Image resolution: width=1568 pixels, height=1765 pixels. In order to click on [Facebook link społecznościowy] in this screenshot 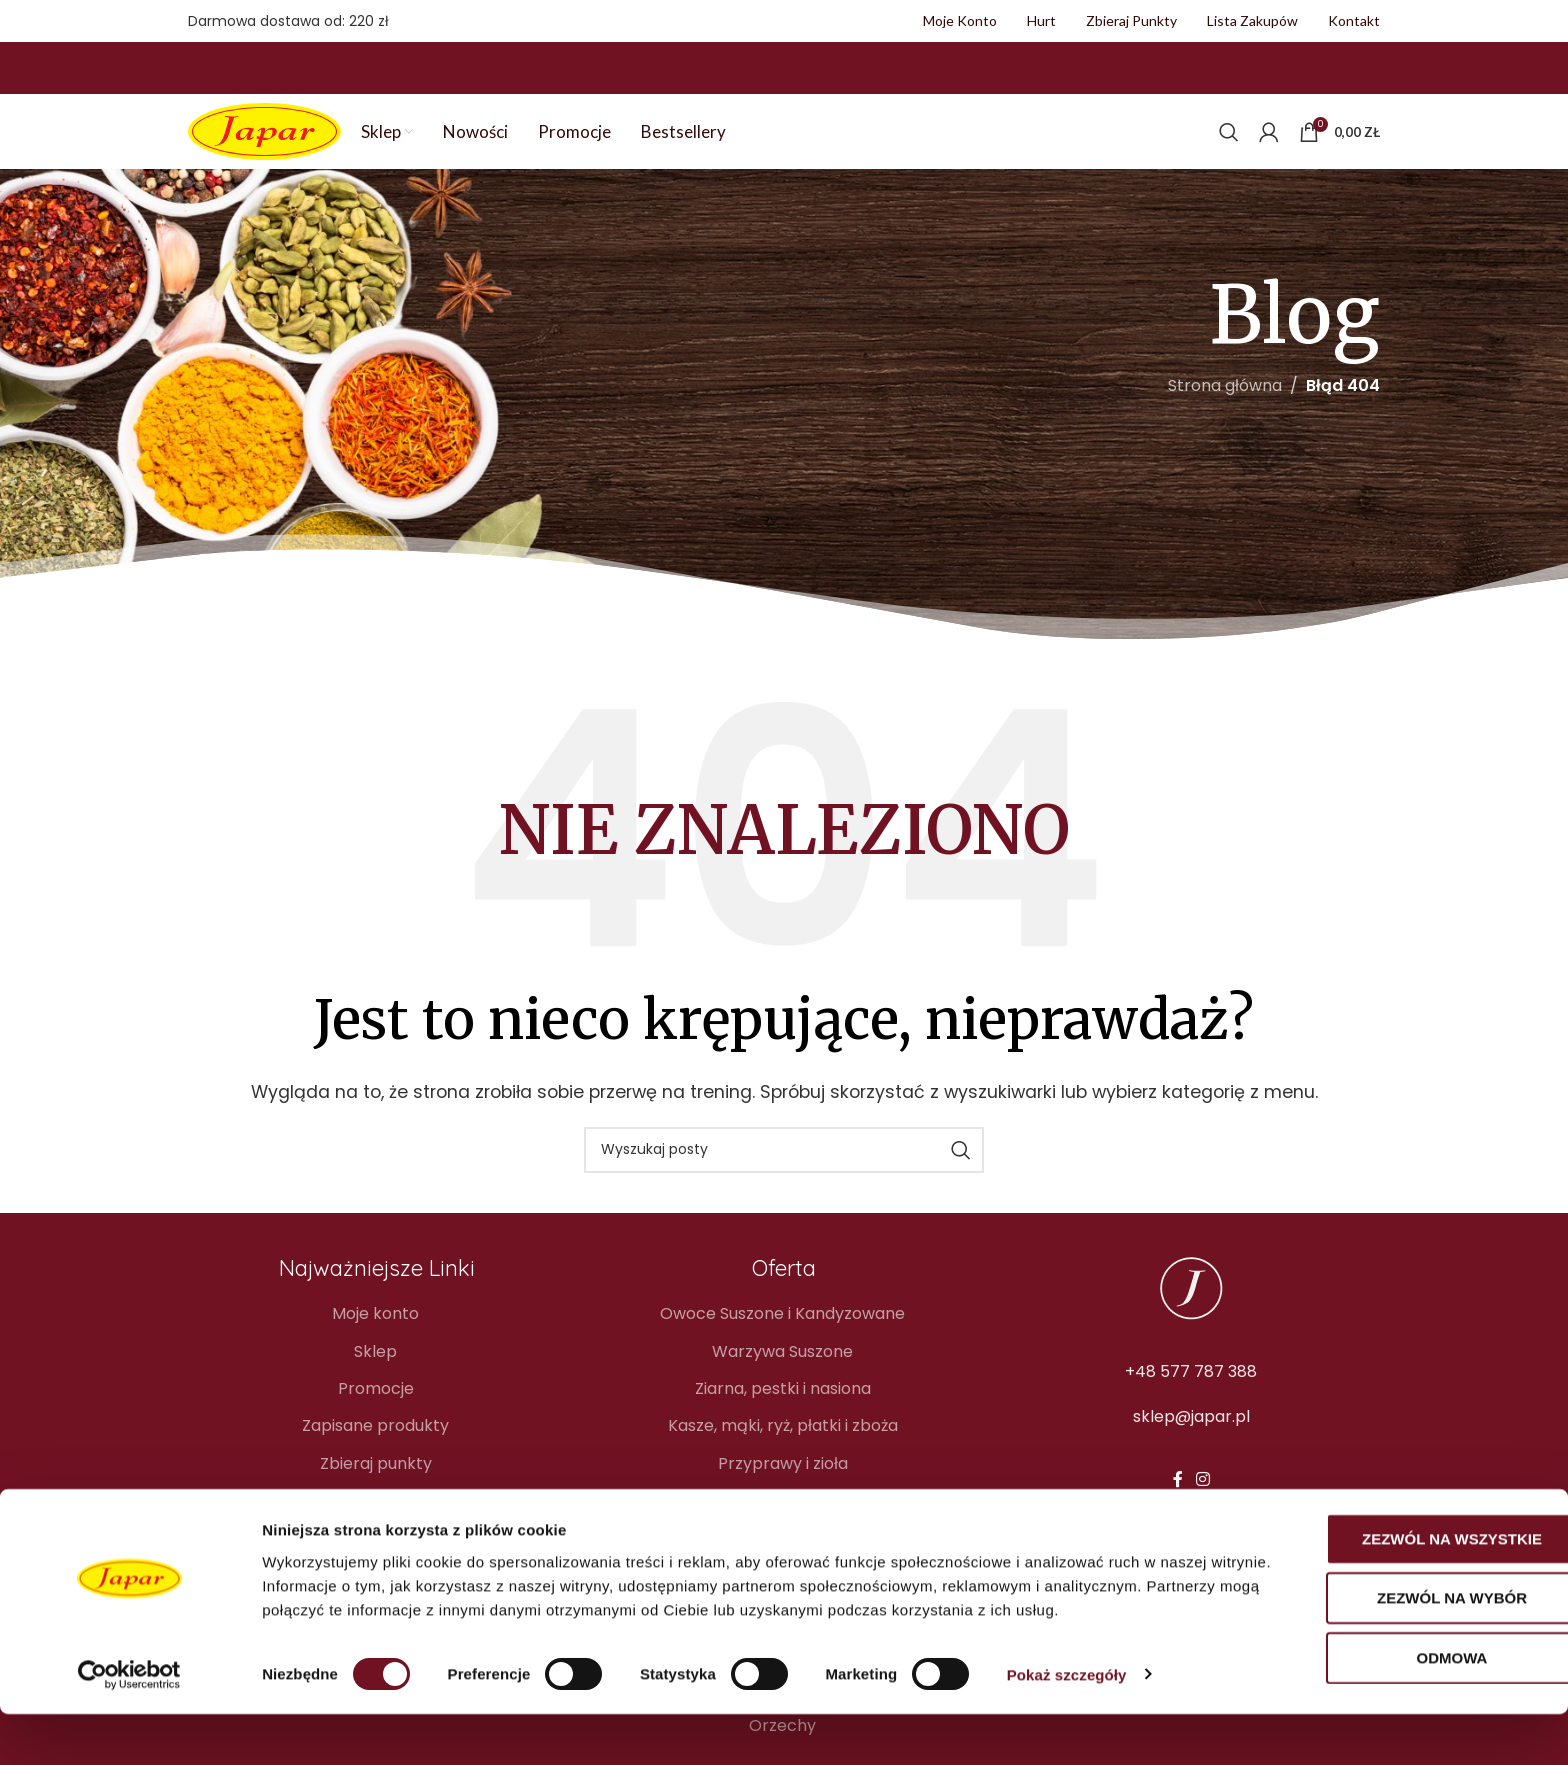, I will do `click(1177, 1467)`.